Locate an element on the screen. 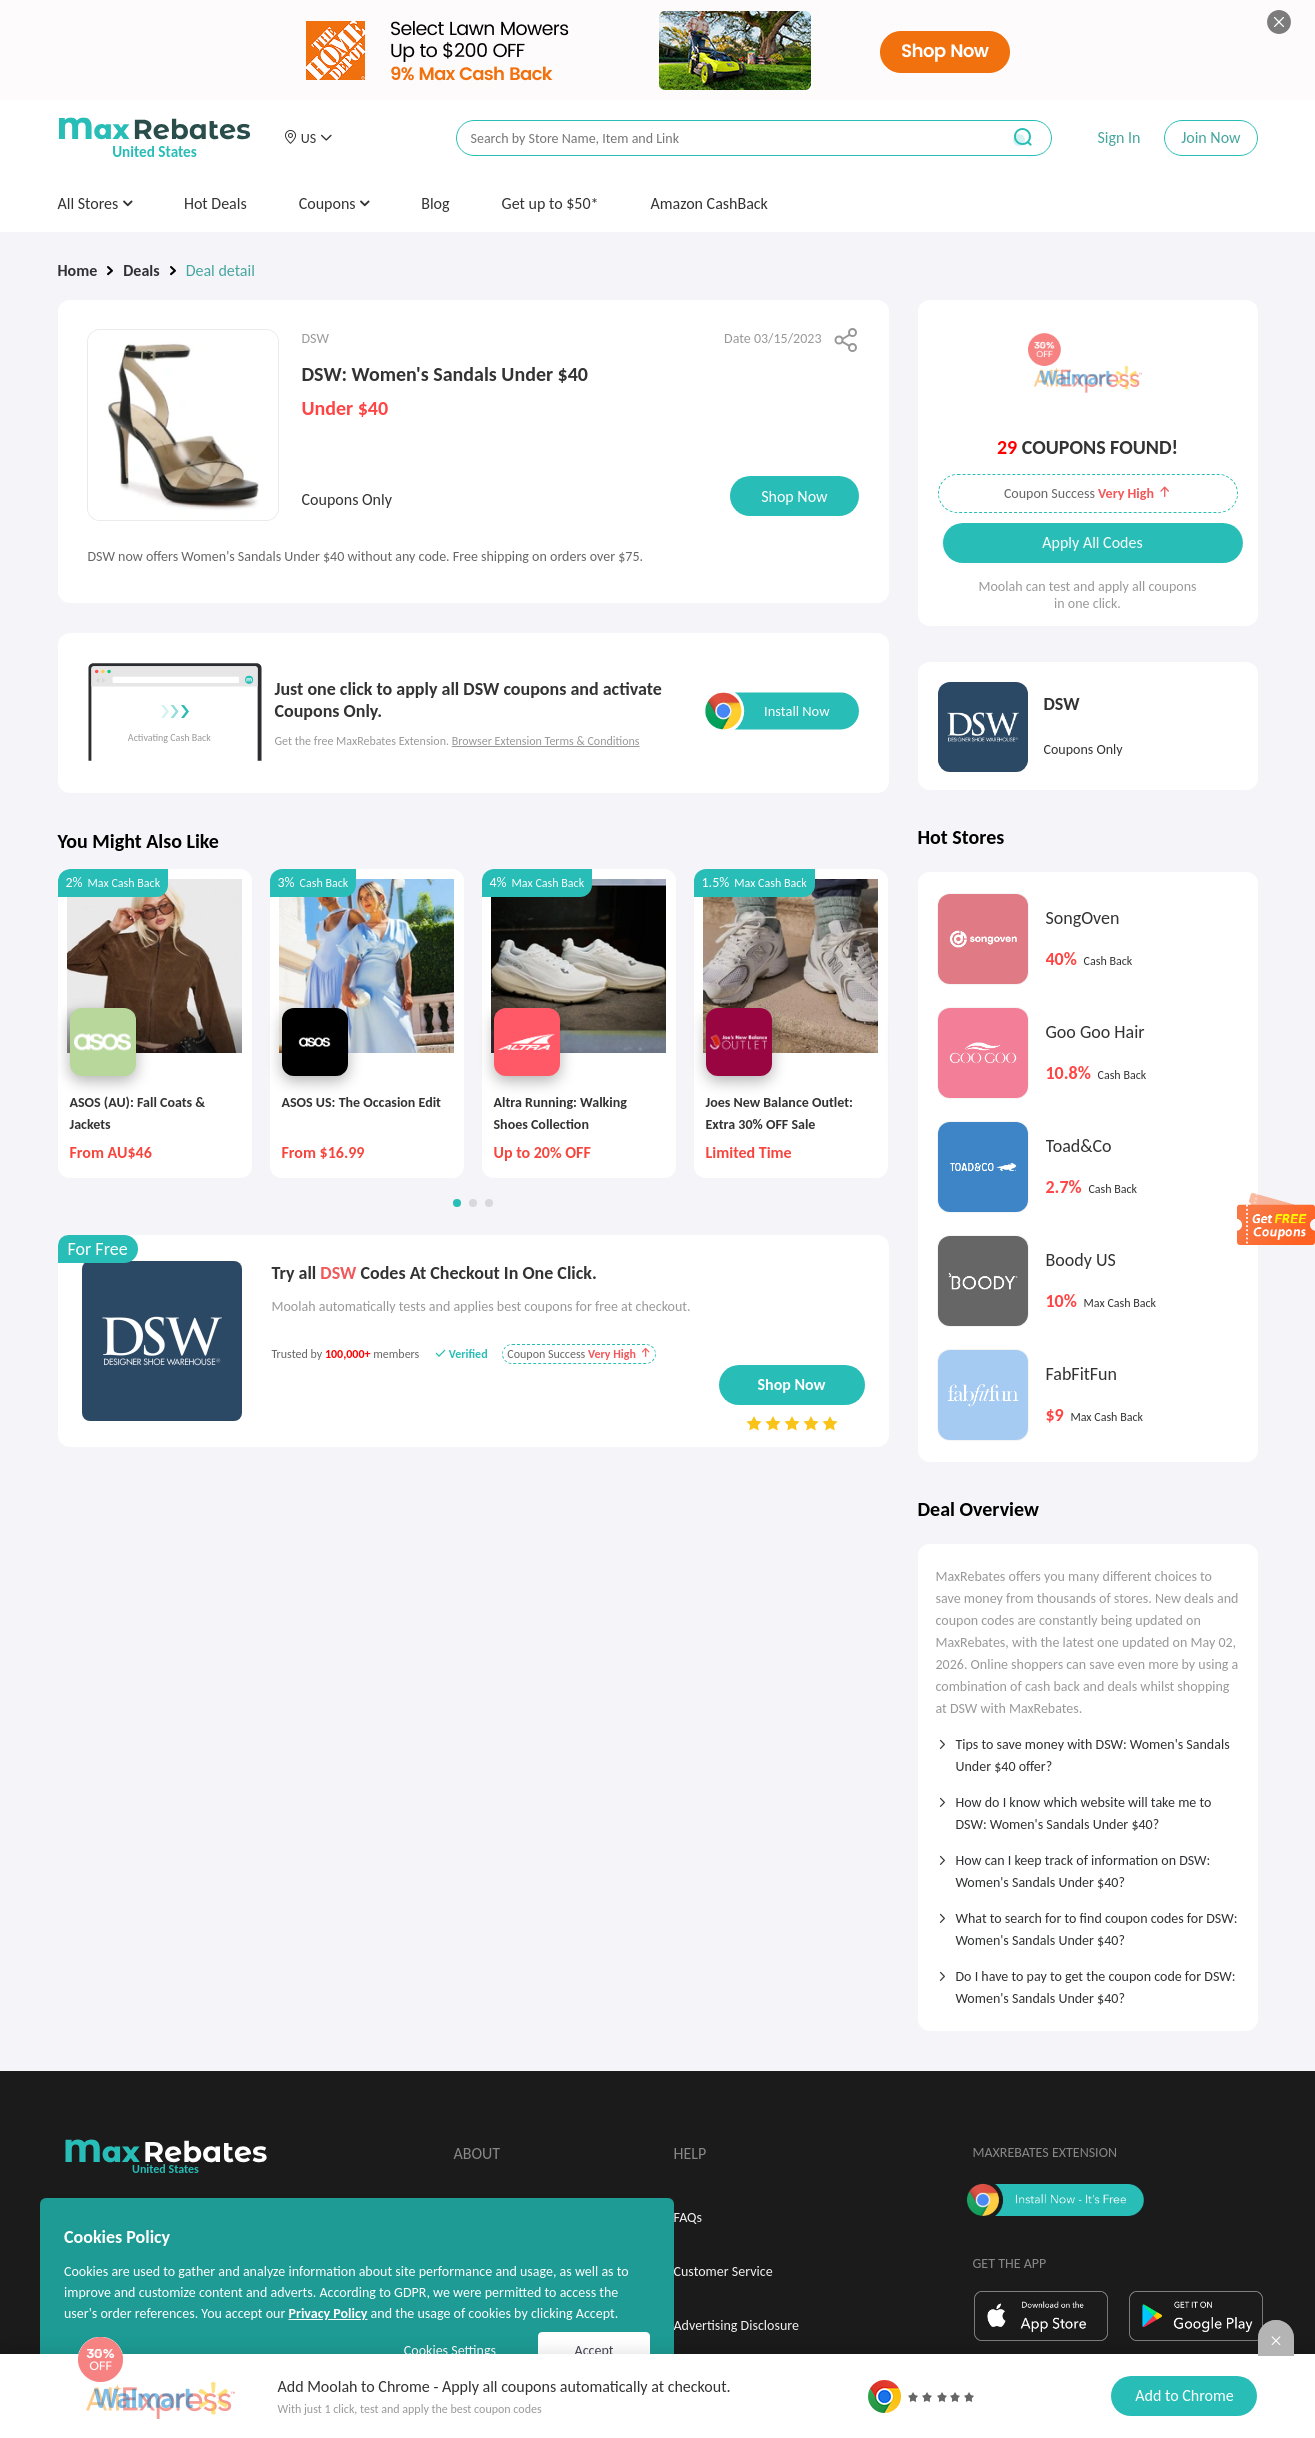 This screenshot has height=2438, width=1315. [button] is located at coordinates (308, 138).